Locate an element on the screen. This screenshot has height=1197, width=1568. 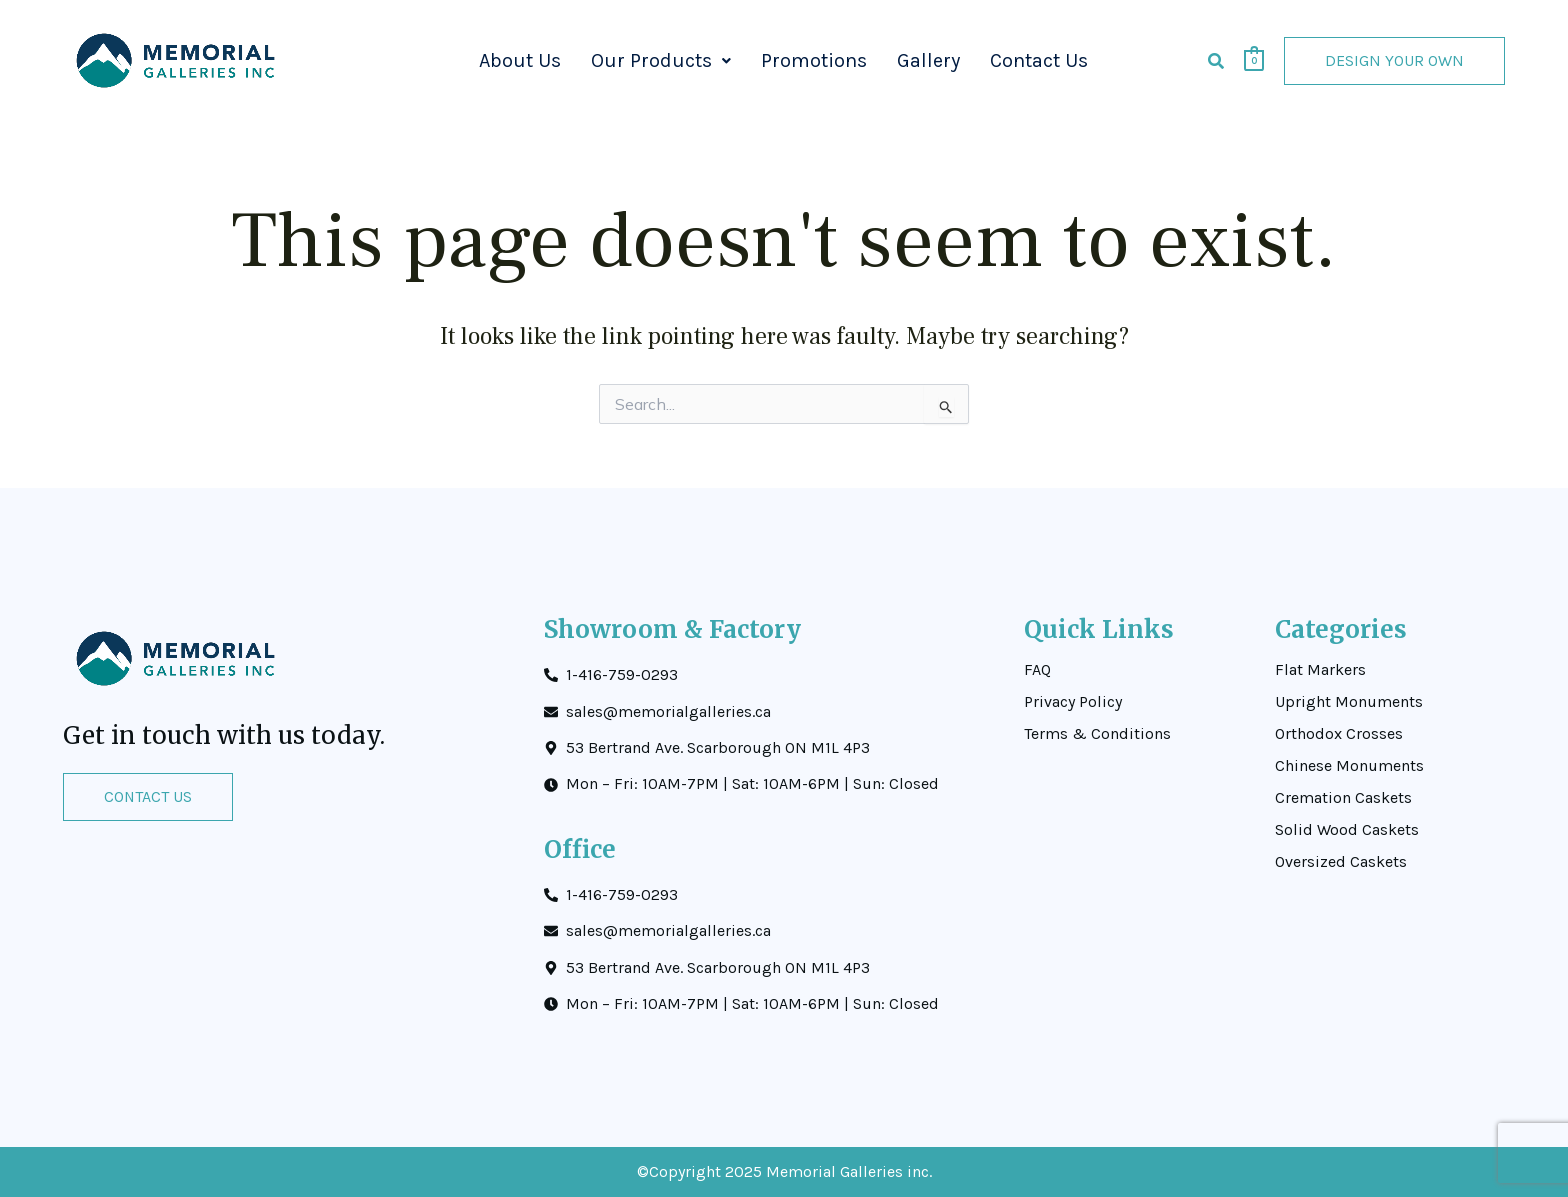
Gallery is located at coordinates (928, 60).